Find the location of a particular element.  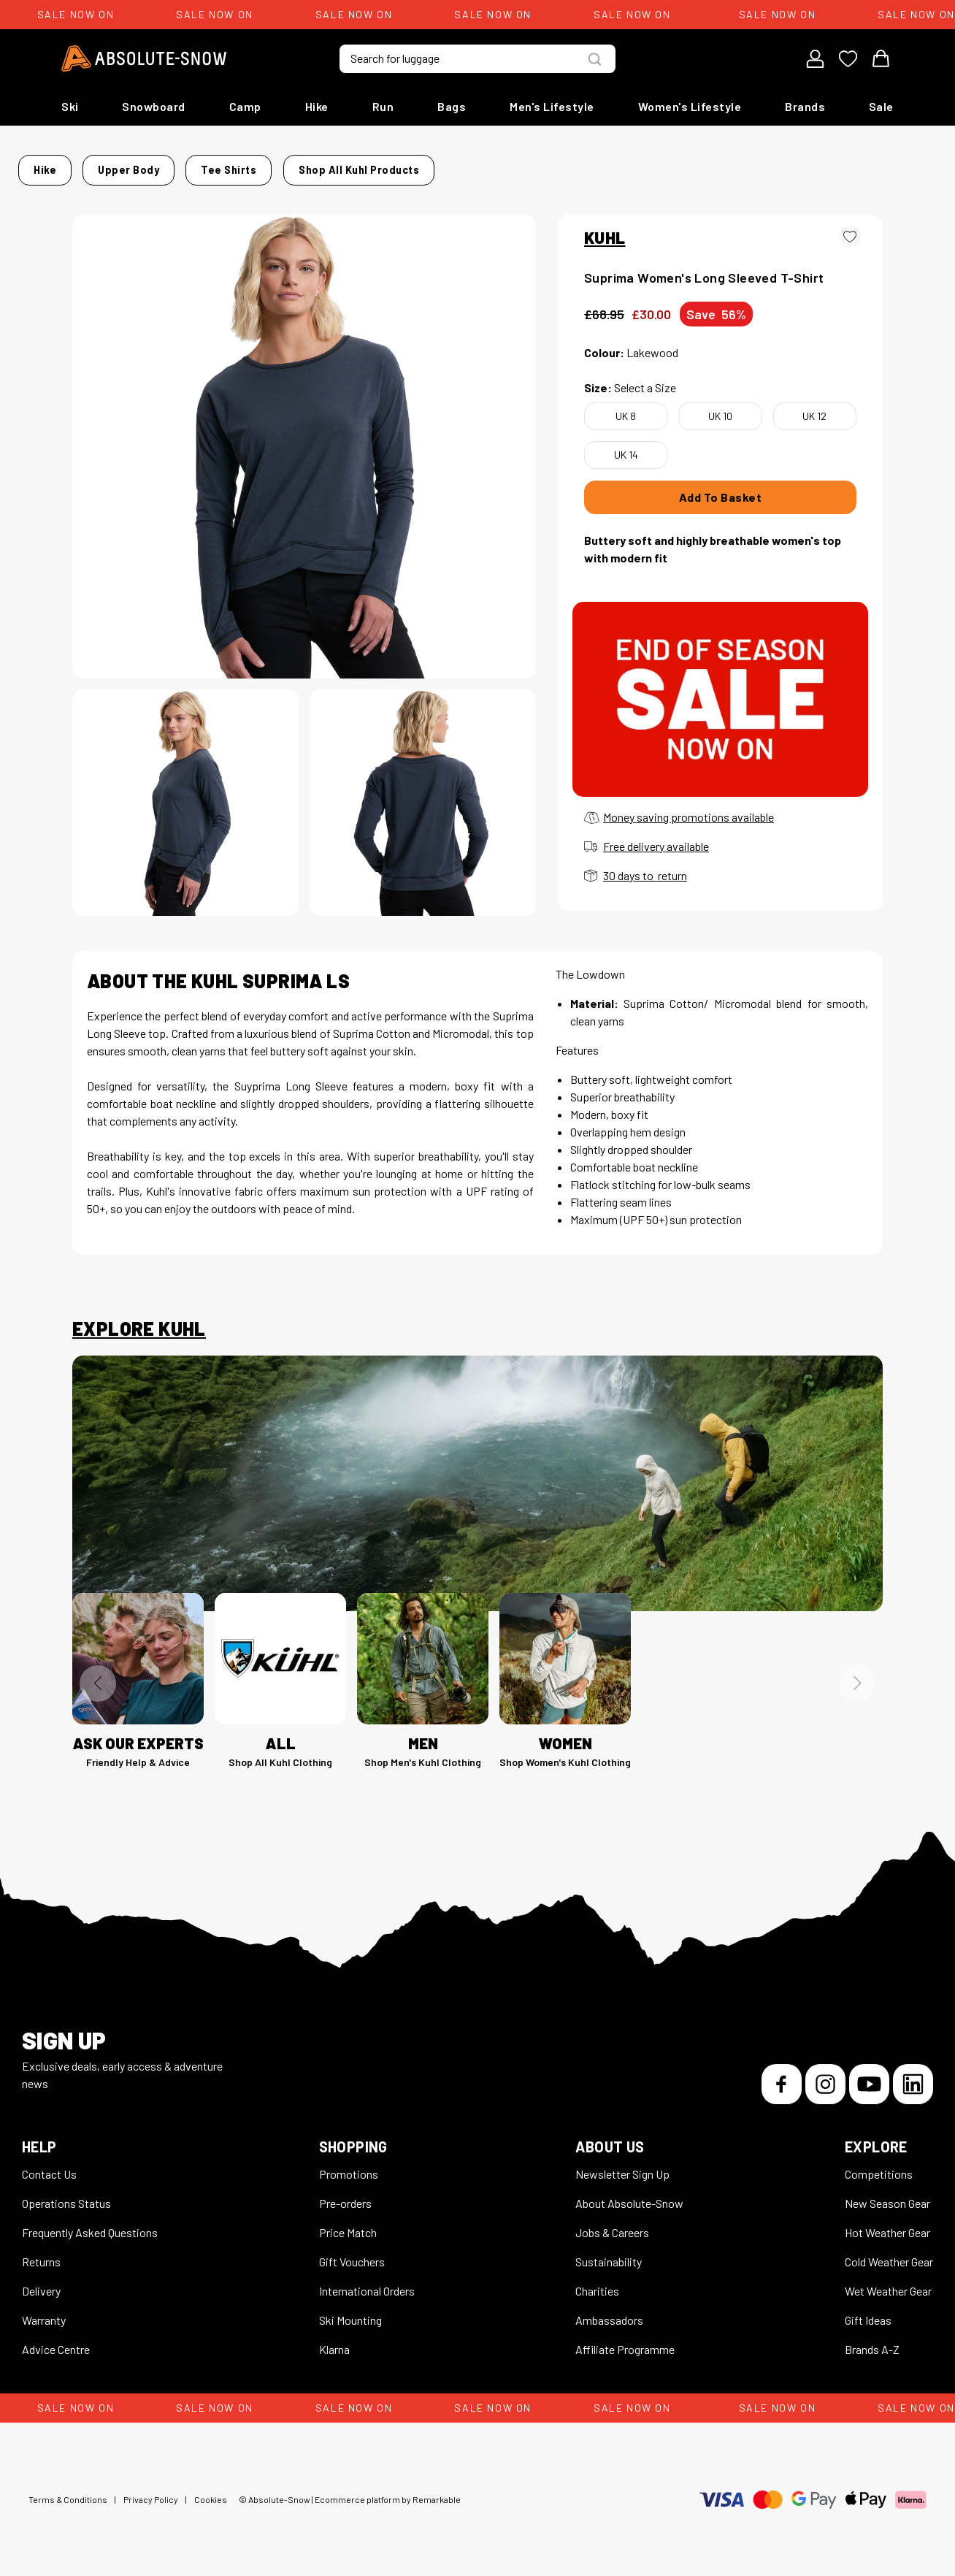

Affiliate Programme is located at coordinates (625, 2340).